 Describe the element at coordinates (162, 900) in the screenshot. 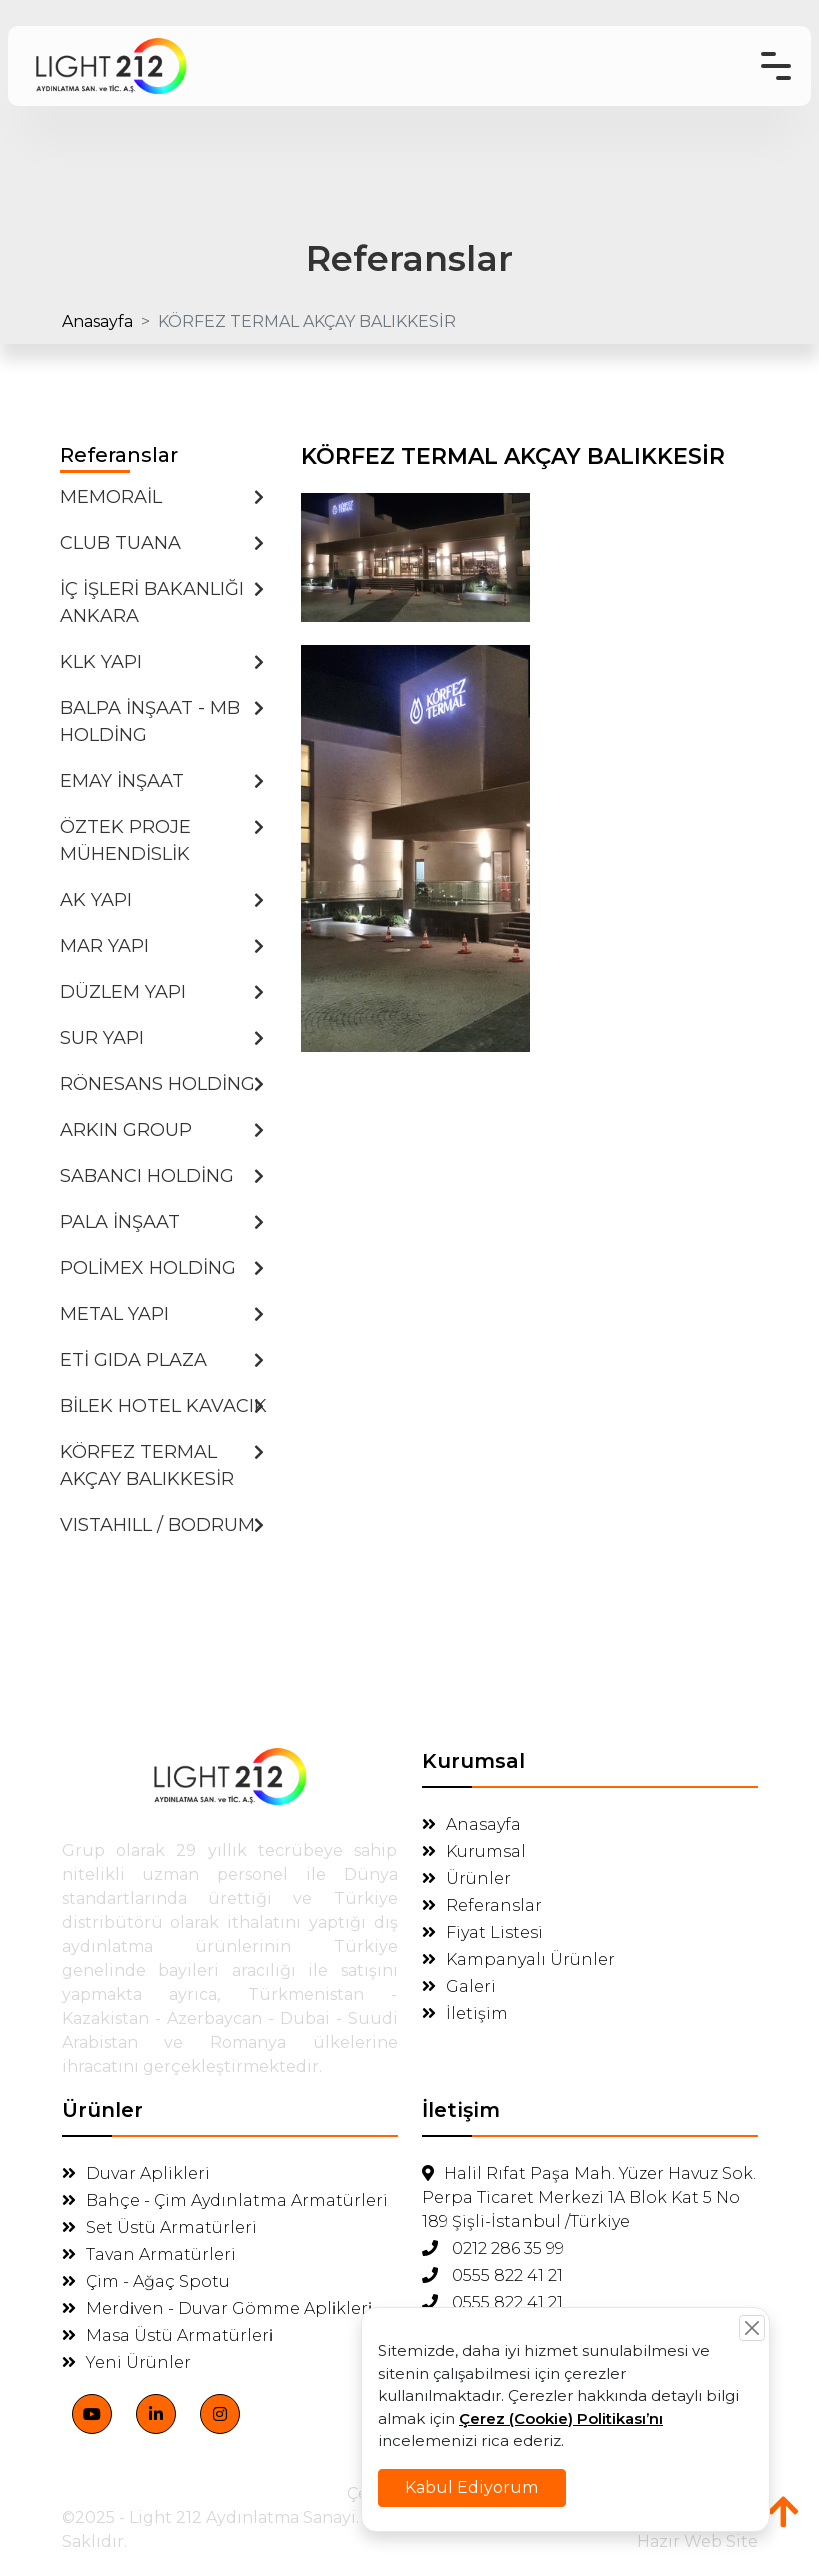

I see `AK YAPI` at that location.